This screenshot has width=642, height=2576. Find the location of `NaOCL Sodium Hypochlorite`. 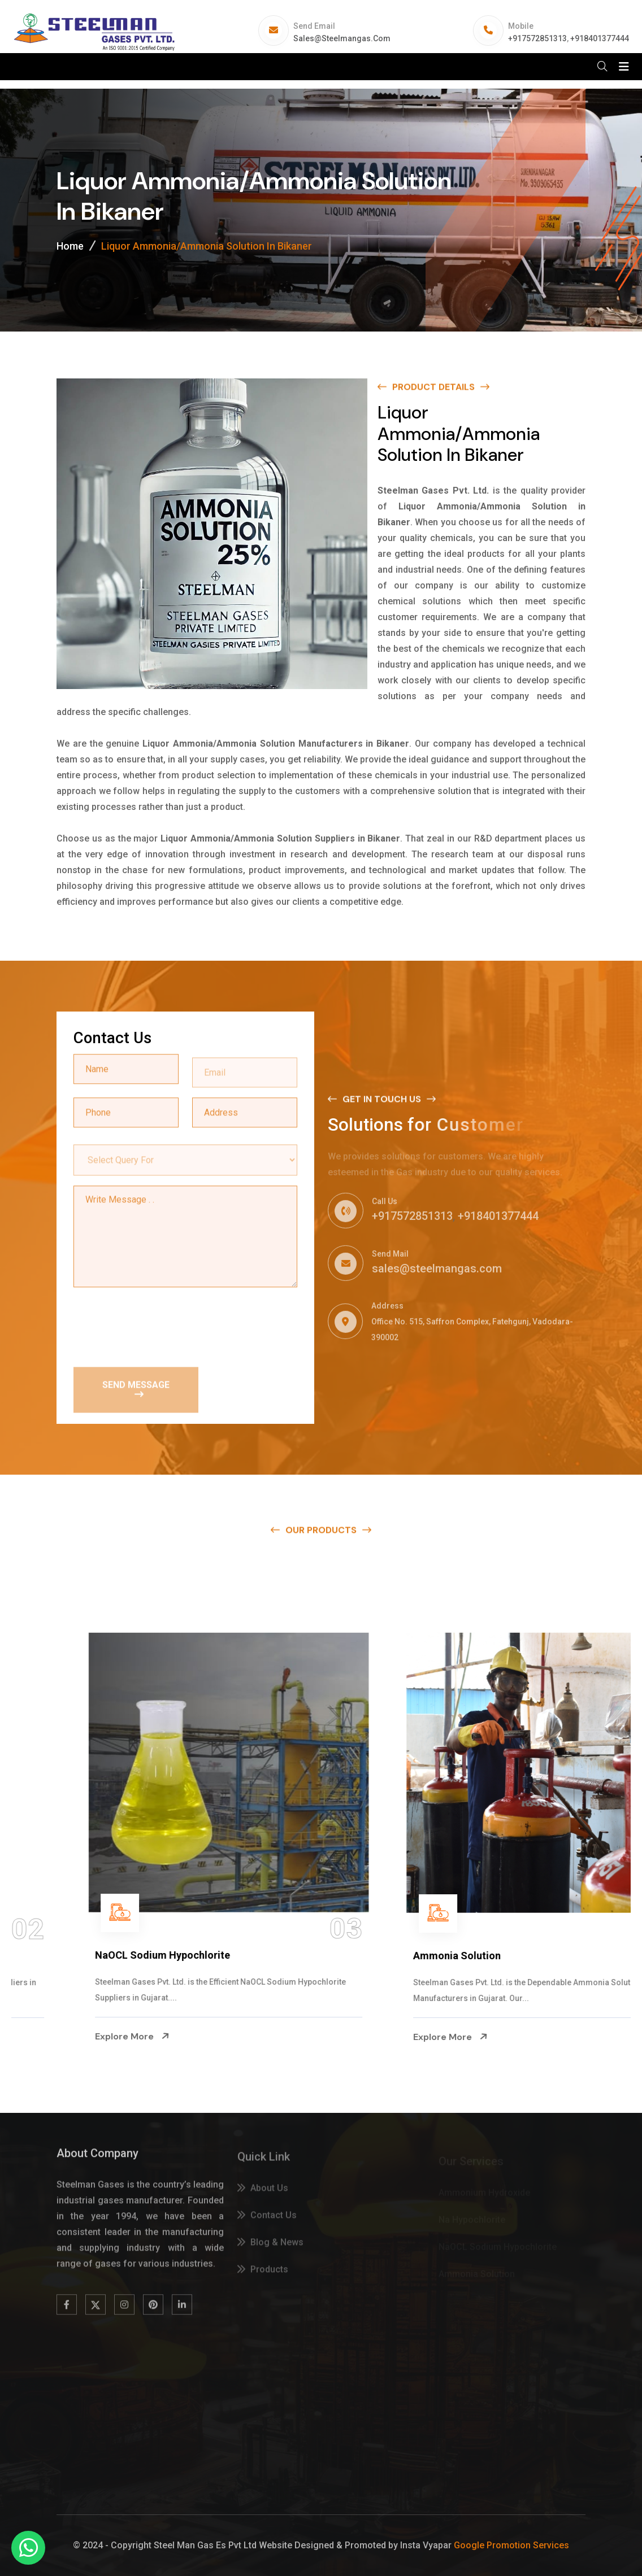

NaOCL Sodium Hypochlorite is located at coordinates (412, 1955).